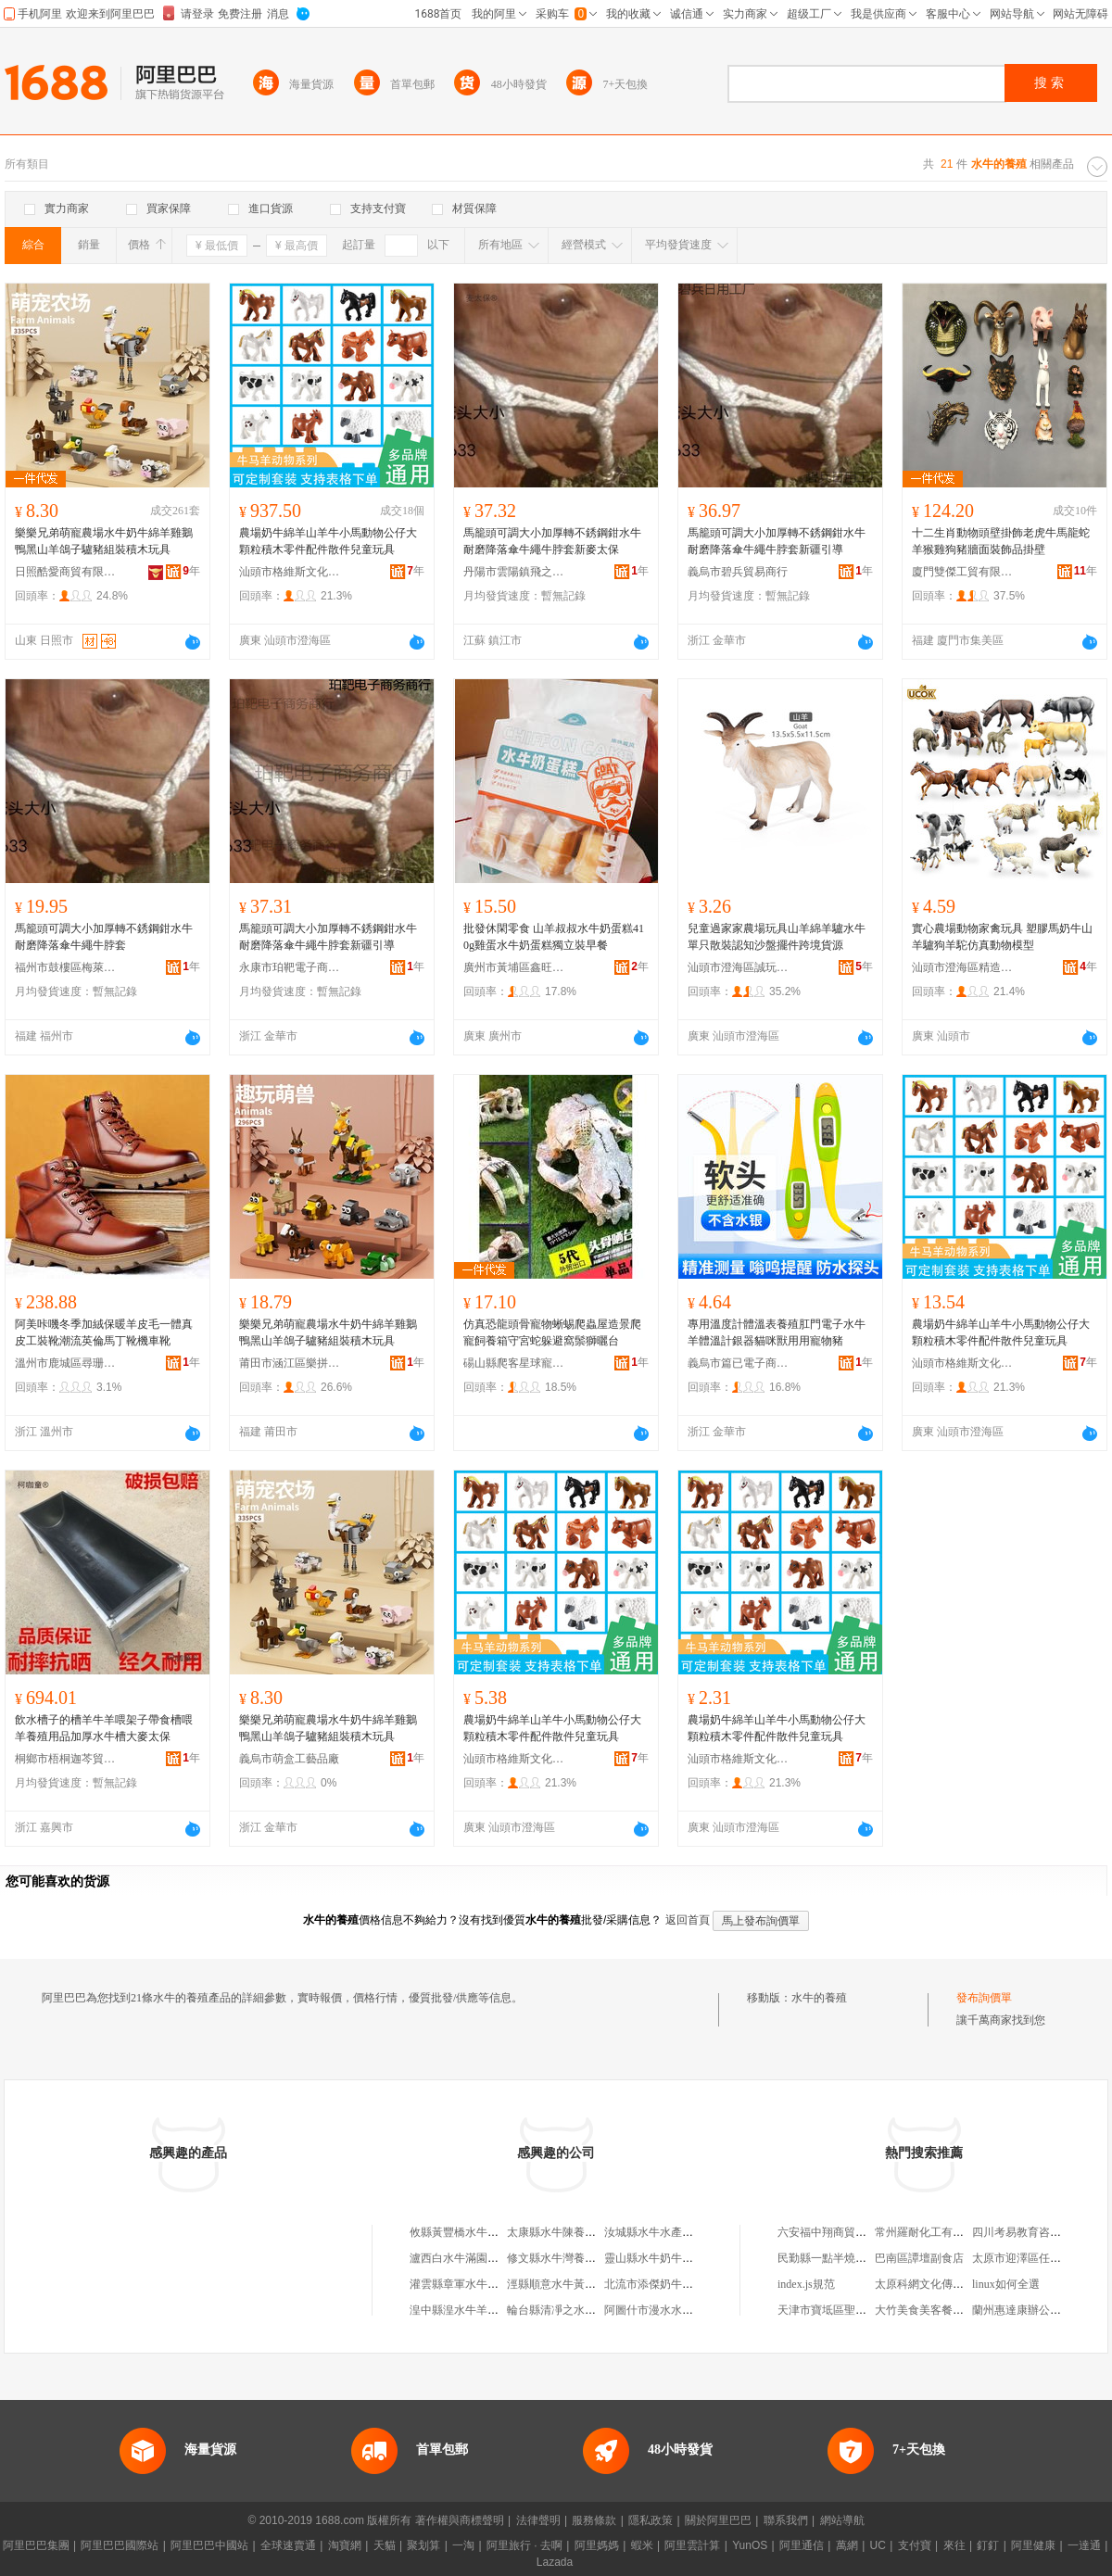 The height and width of the screenshot is (2576, 1112). What do you see at coordinates (585, 2284) in the screenshot?
I see `涇縣順意水牛黃牛養殖家庭農場` at bounding box center [585, 2284].